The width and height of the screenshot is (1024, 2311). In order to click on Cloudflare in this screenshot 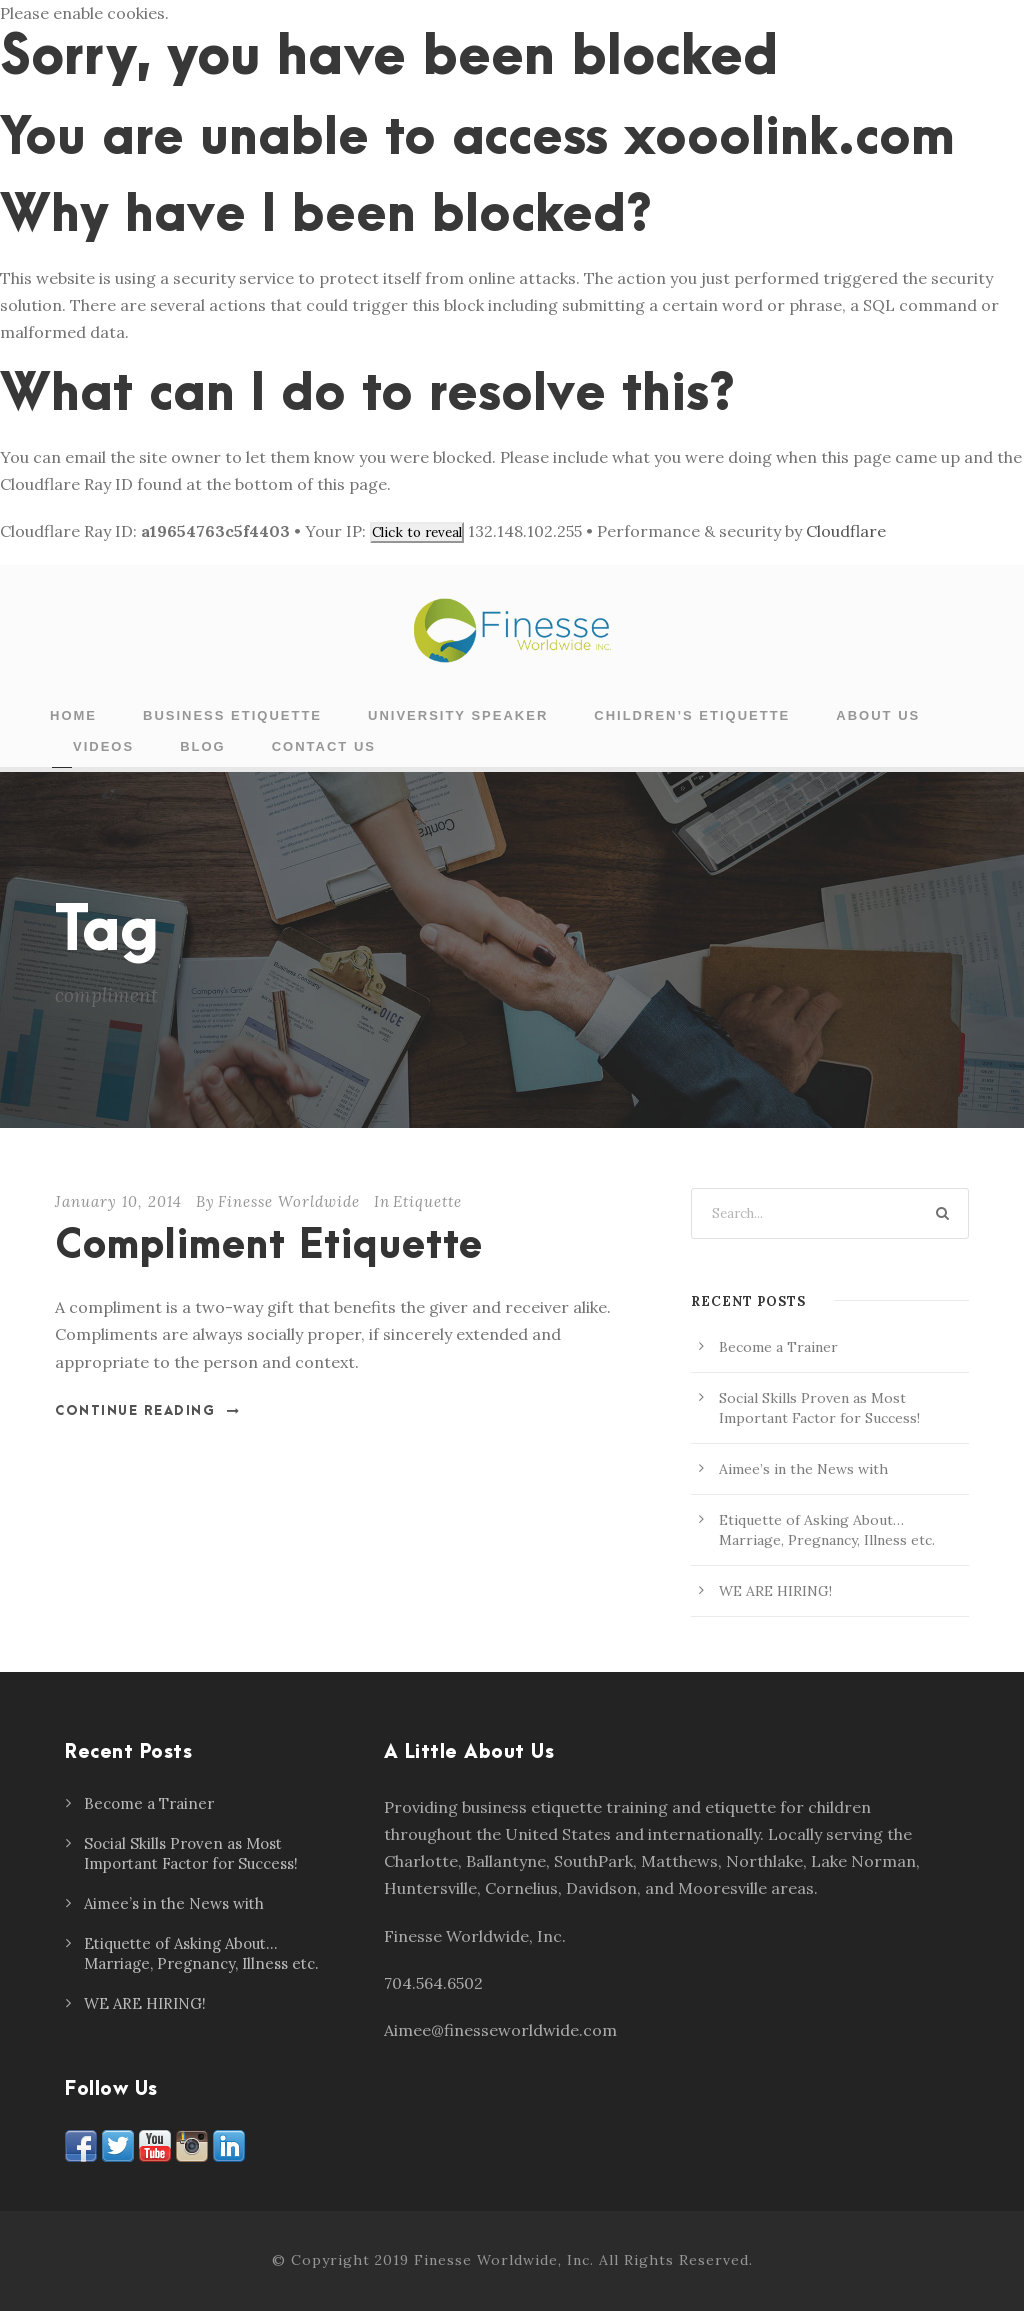, I will do `click(846, 531)`.